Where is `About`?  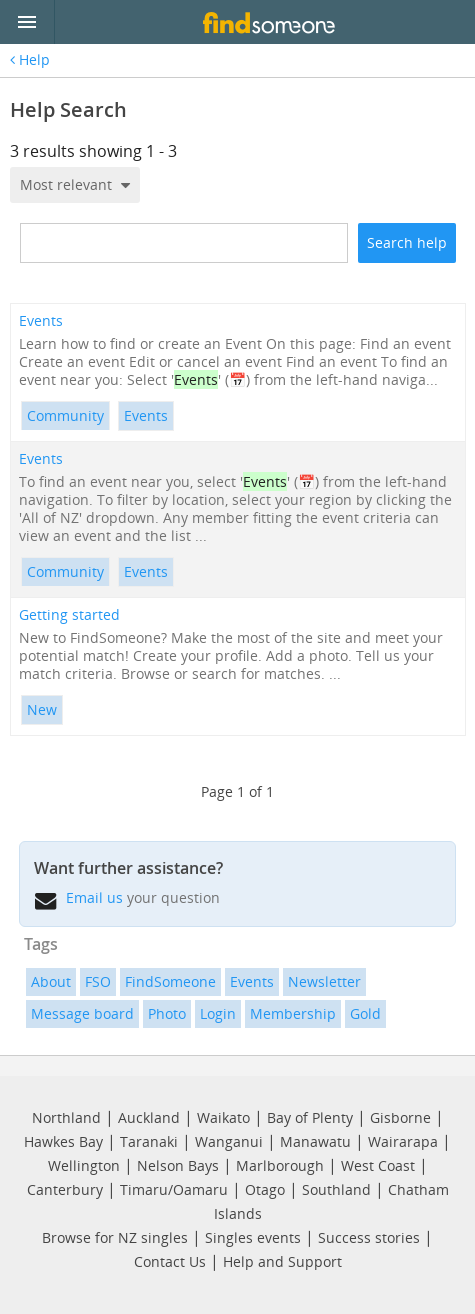
About is located at coordinates (51, 981).